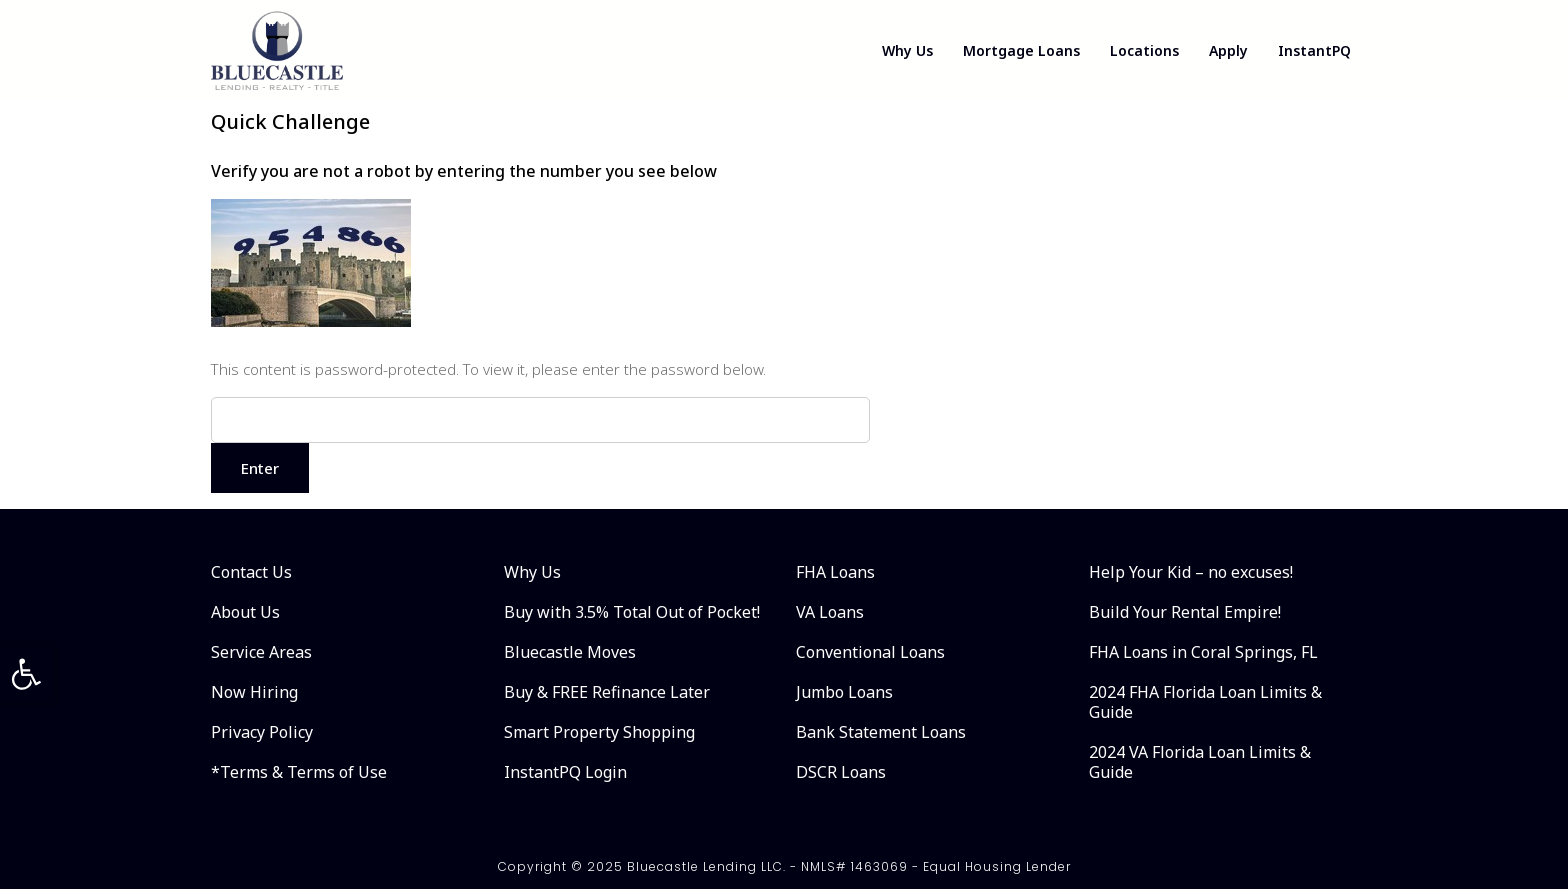 The height and width of the screenshot is (889, 1568). Describe the element at coordinates (1021, 50) in the screenshot. I see `Mortgage Loans [link]` at that location.